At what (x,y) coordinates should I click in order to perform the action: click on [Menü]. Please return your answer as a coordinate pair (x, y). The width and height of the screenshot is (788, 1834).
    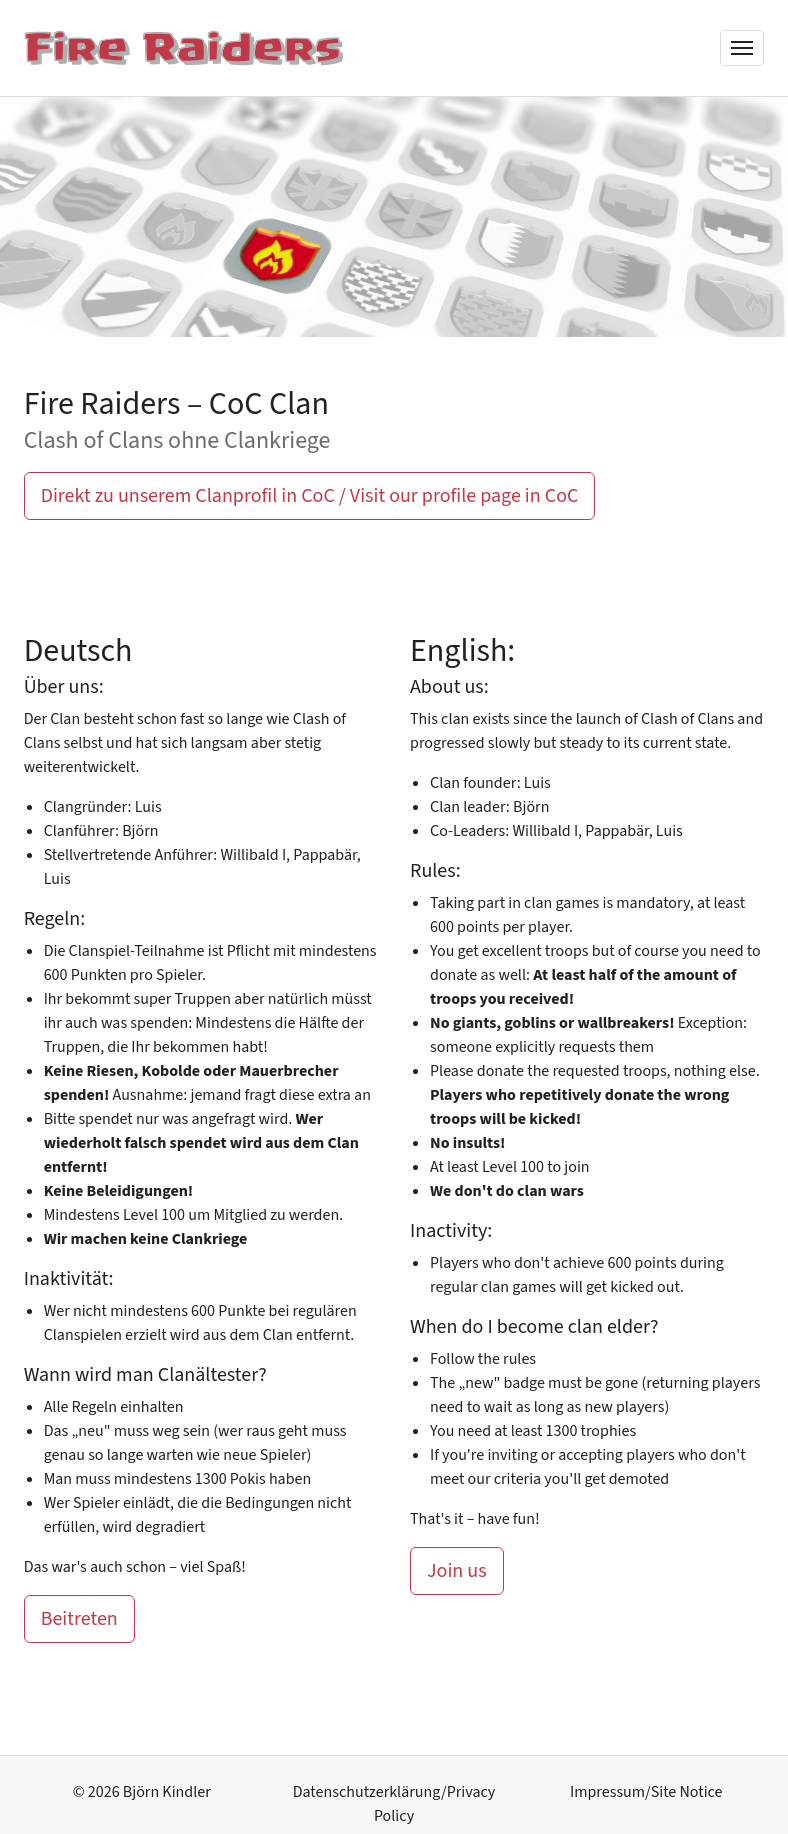
    Looking at the image, I should click on (742, 48).